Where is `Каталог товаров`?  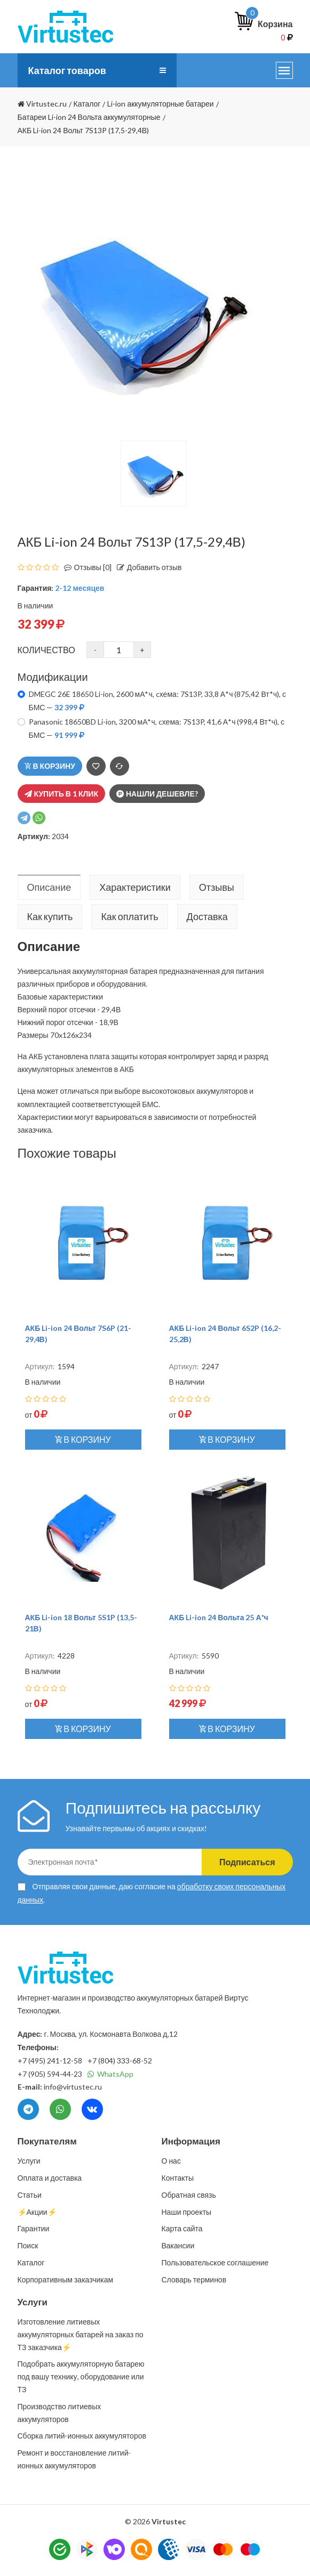
Каталог товаров is located at coordinates (67, 70).